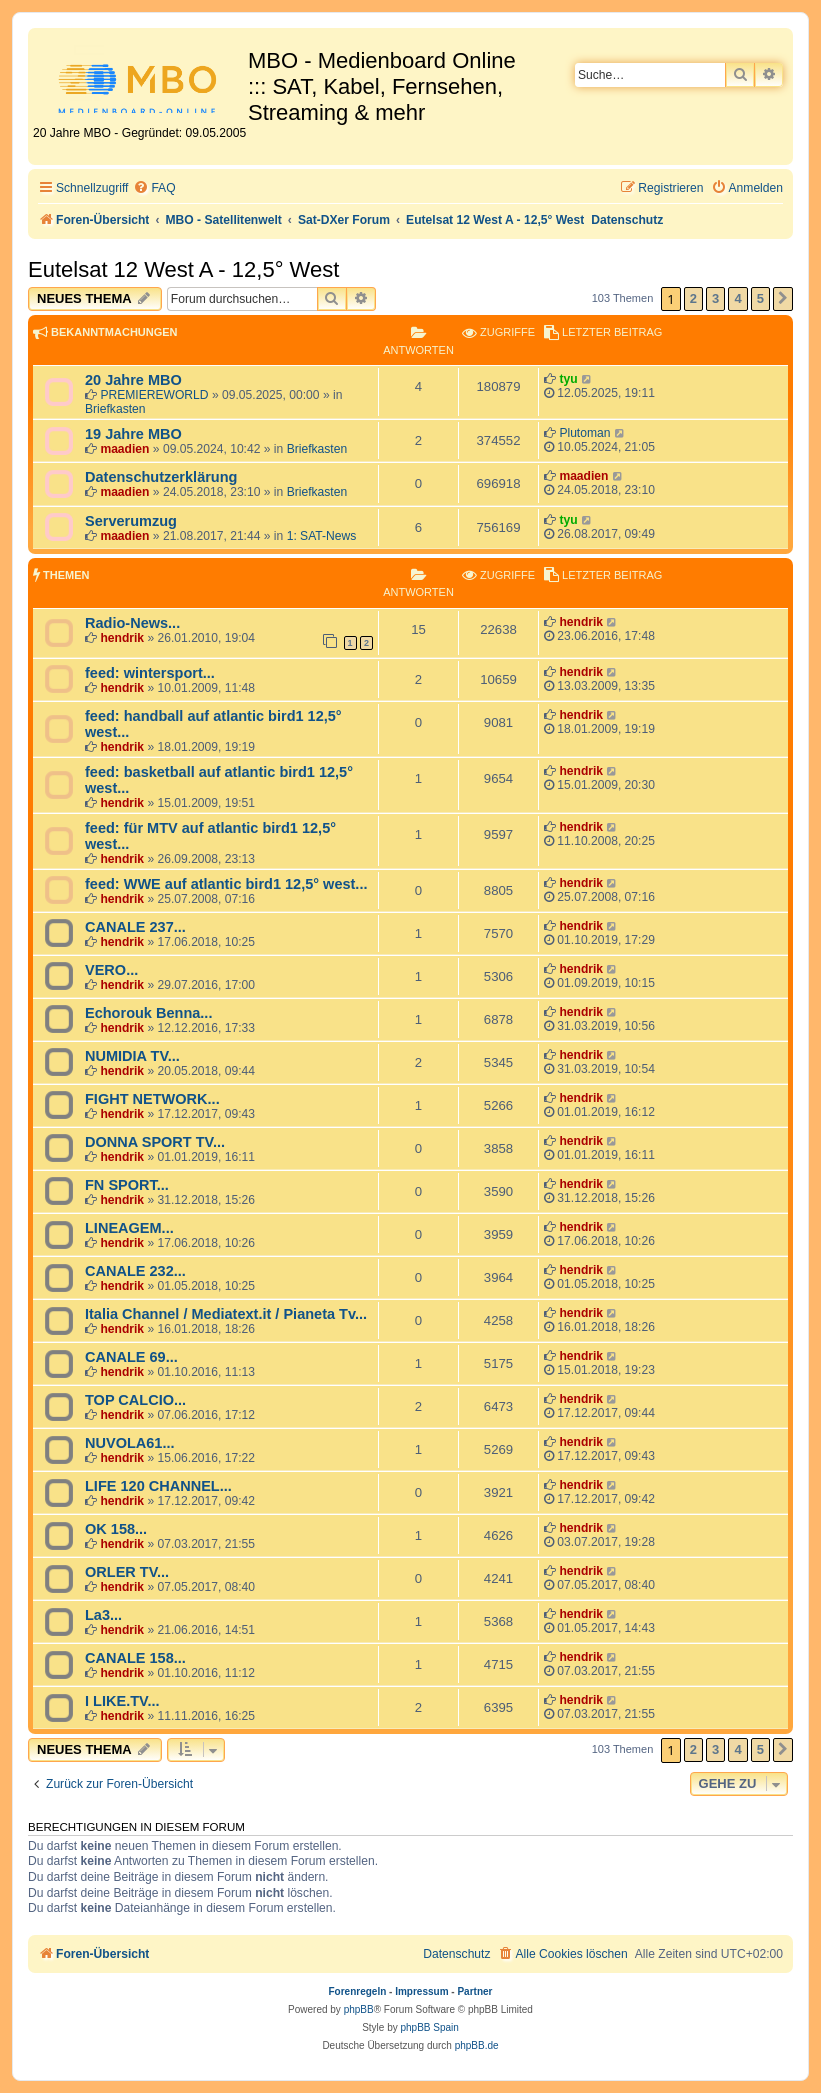 The height and width of the screenshot is (2093, 821). Describe the element at coordinates (226, 884) in the screenshot. I see `feed: WWE auf atlantic bird1 12,5° west...` at that location.